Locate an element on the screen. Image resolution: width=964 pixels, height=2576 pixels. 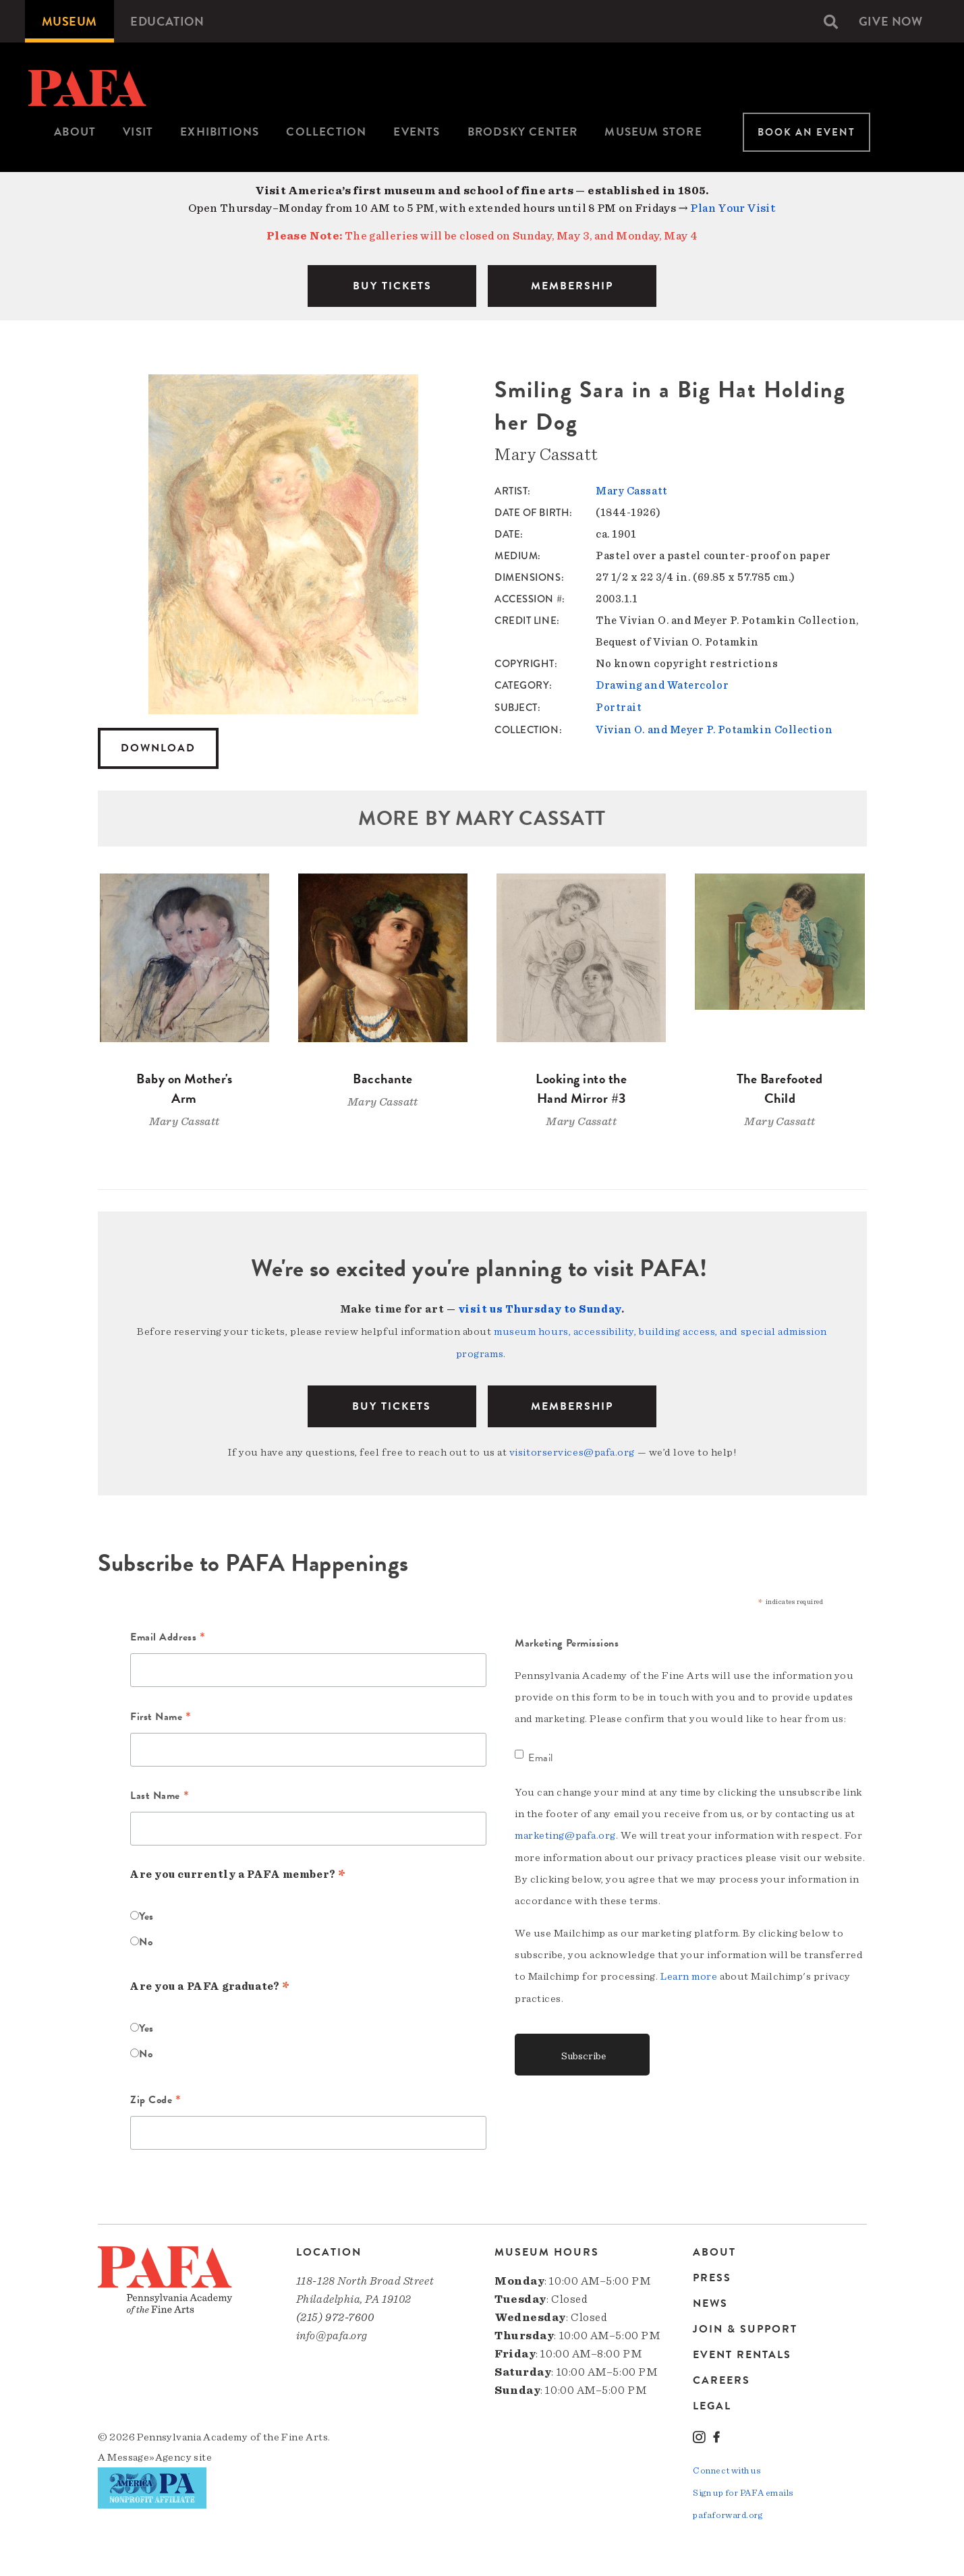
Careers is located at coordinates (721, 2378).